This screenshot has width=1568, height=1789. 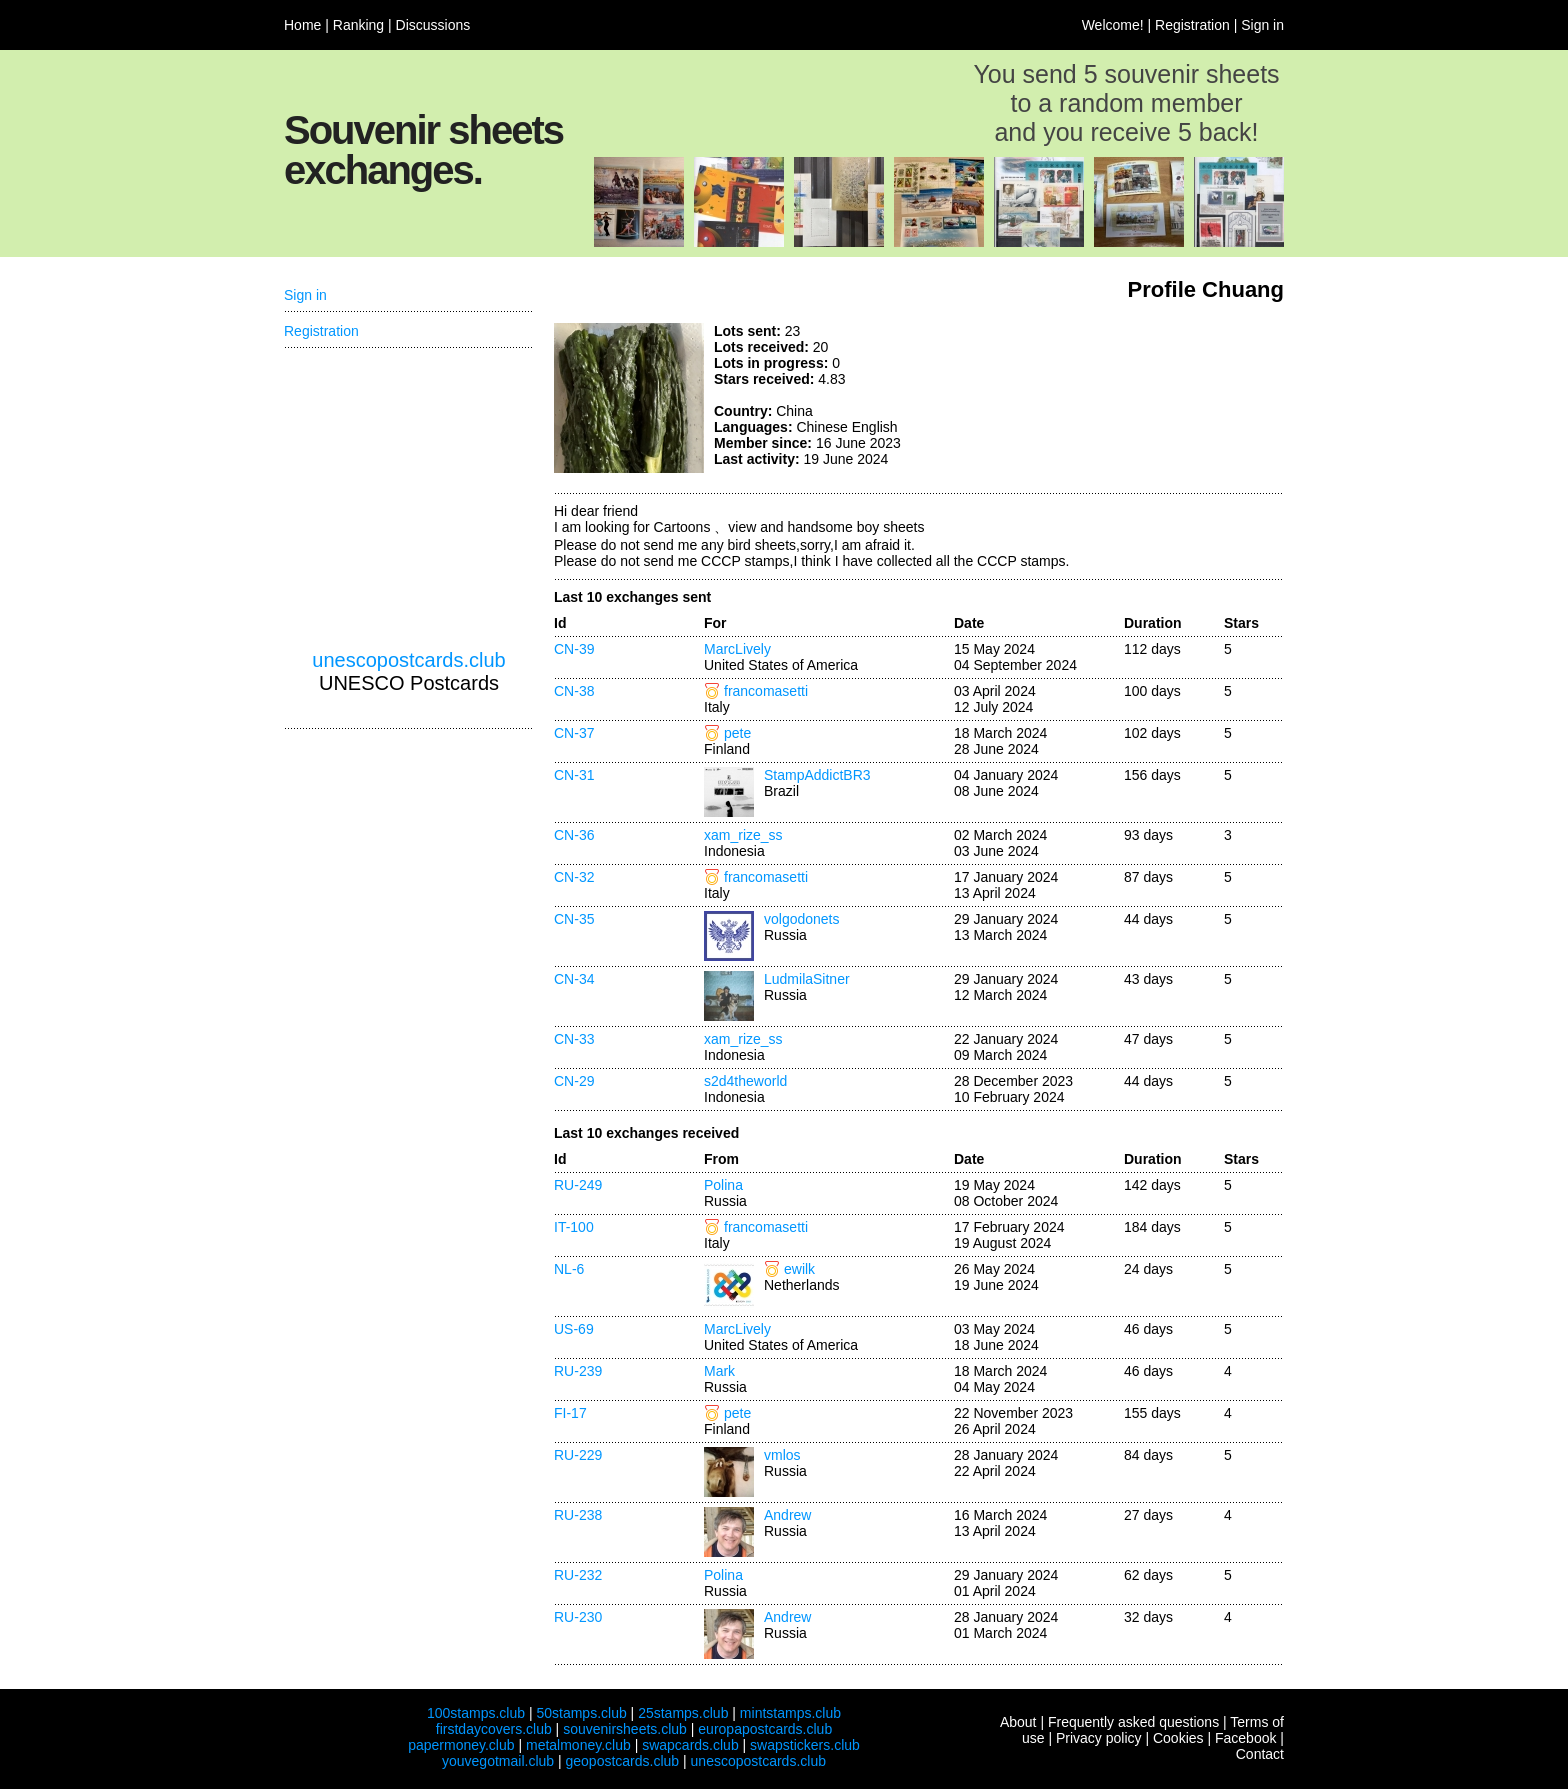 I want to click on StampAddictBR3, so click(x=817, y=775).